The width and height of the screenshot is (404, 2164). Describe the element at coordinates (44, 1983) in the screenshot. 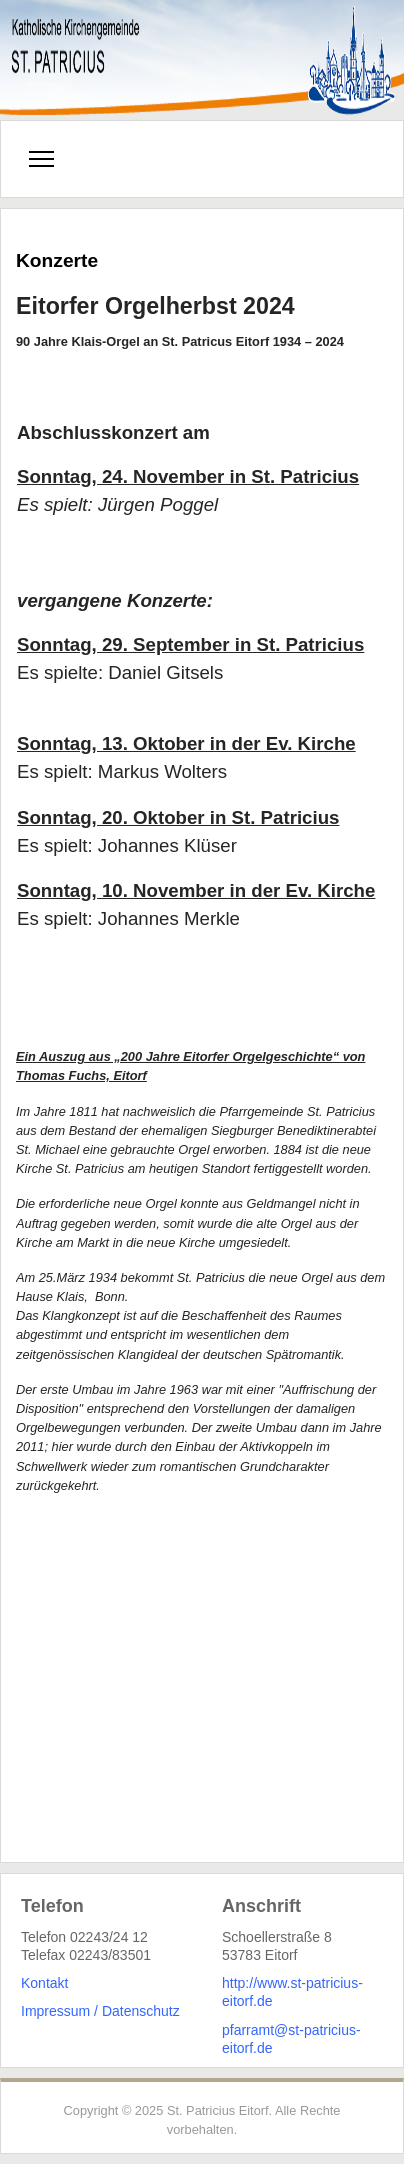

I see `Kontakt` at that location.